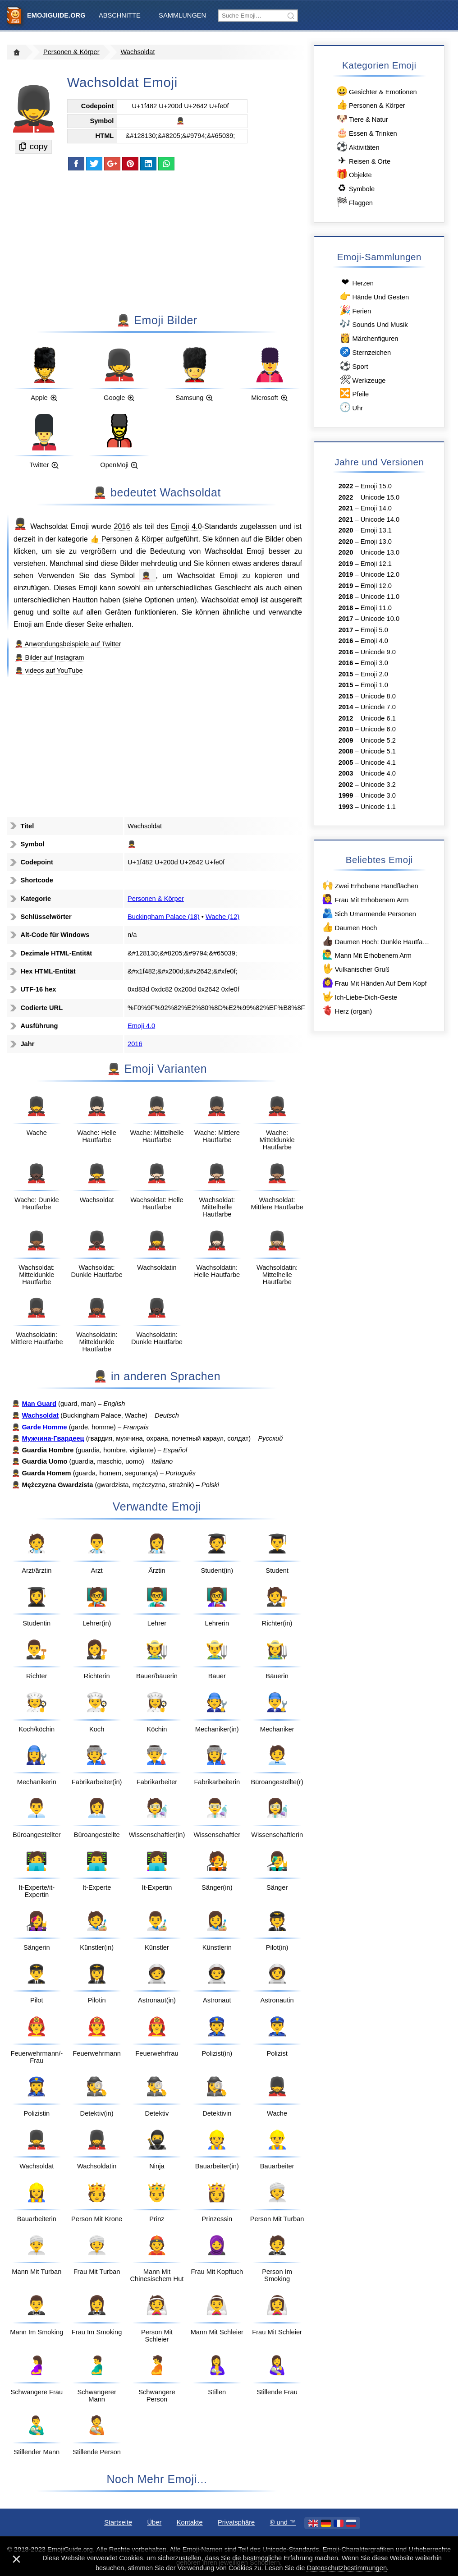 The width and height of the screenshot is (458, 2576). I want to click on Unicode 5.1, so click(378, 751).